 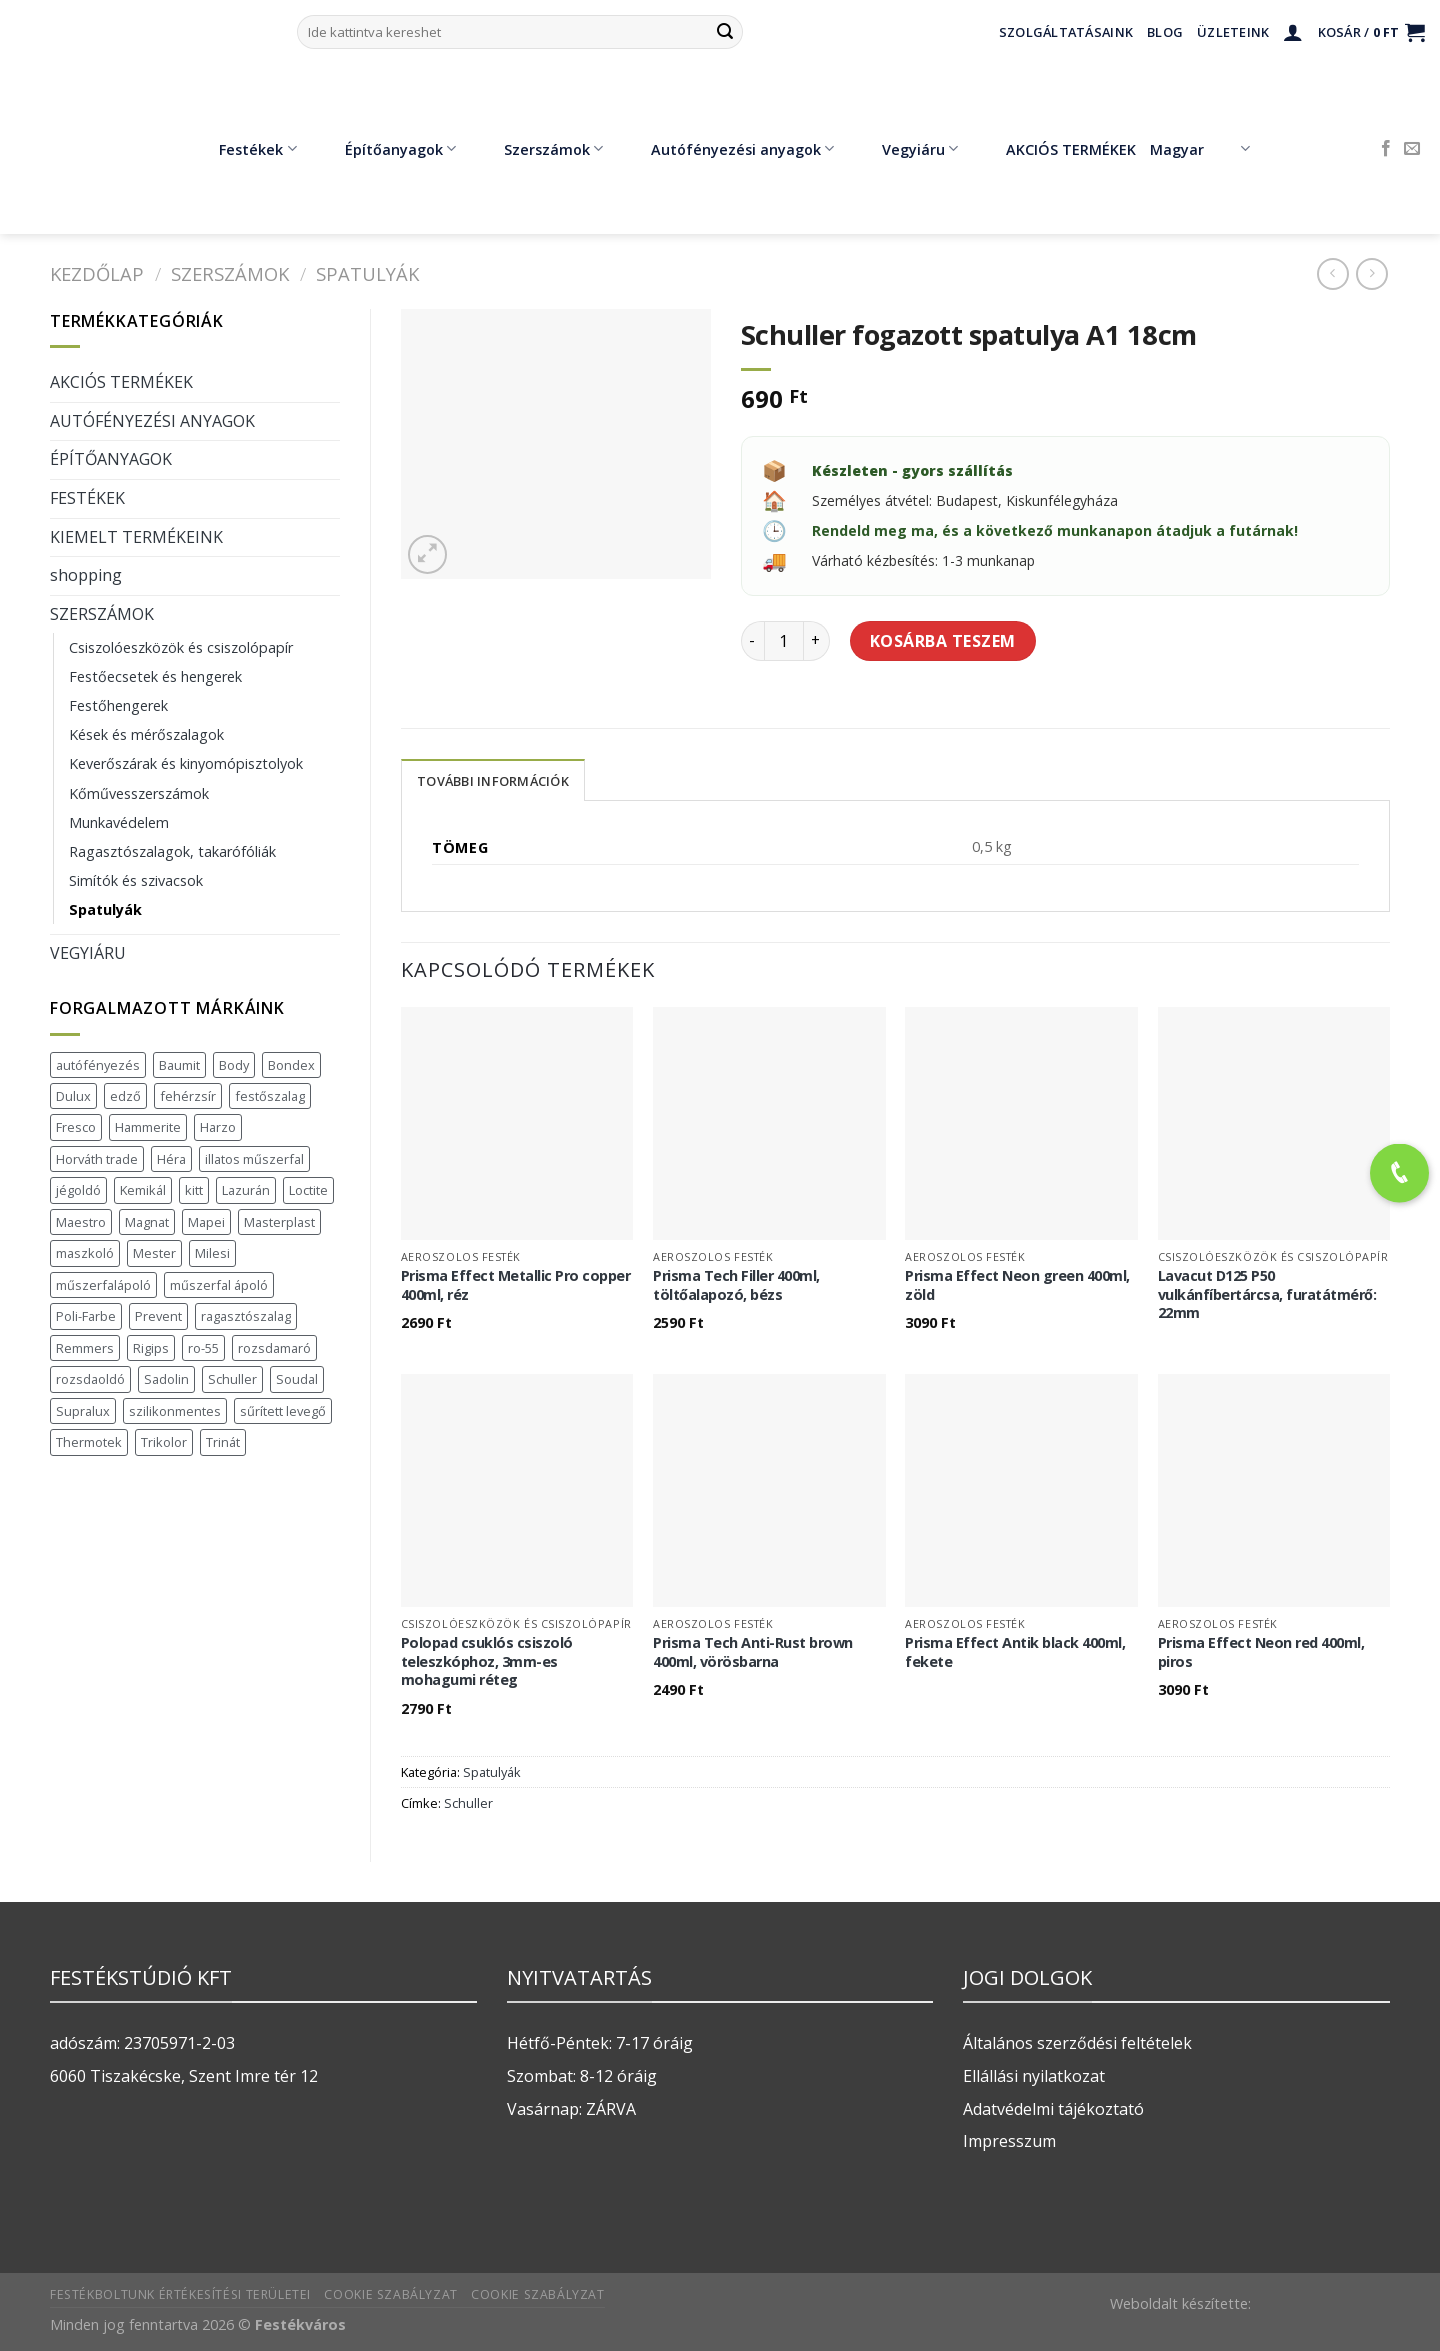 What do you see at coordinates (172, 851) in the screenshot?
I see `Ragasztószalagok, takarófóliák` at bounding box center [172, 851].